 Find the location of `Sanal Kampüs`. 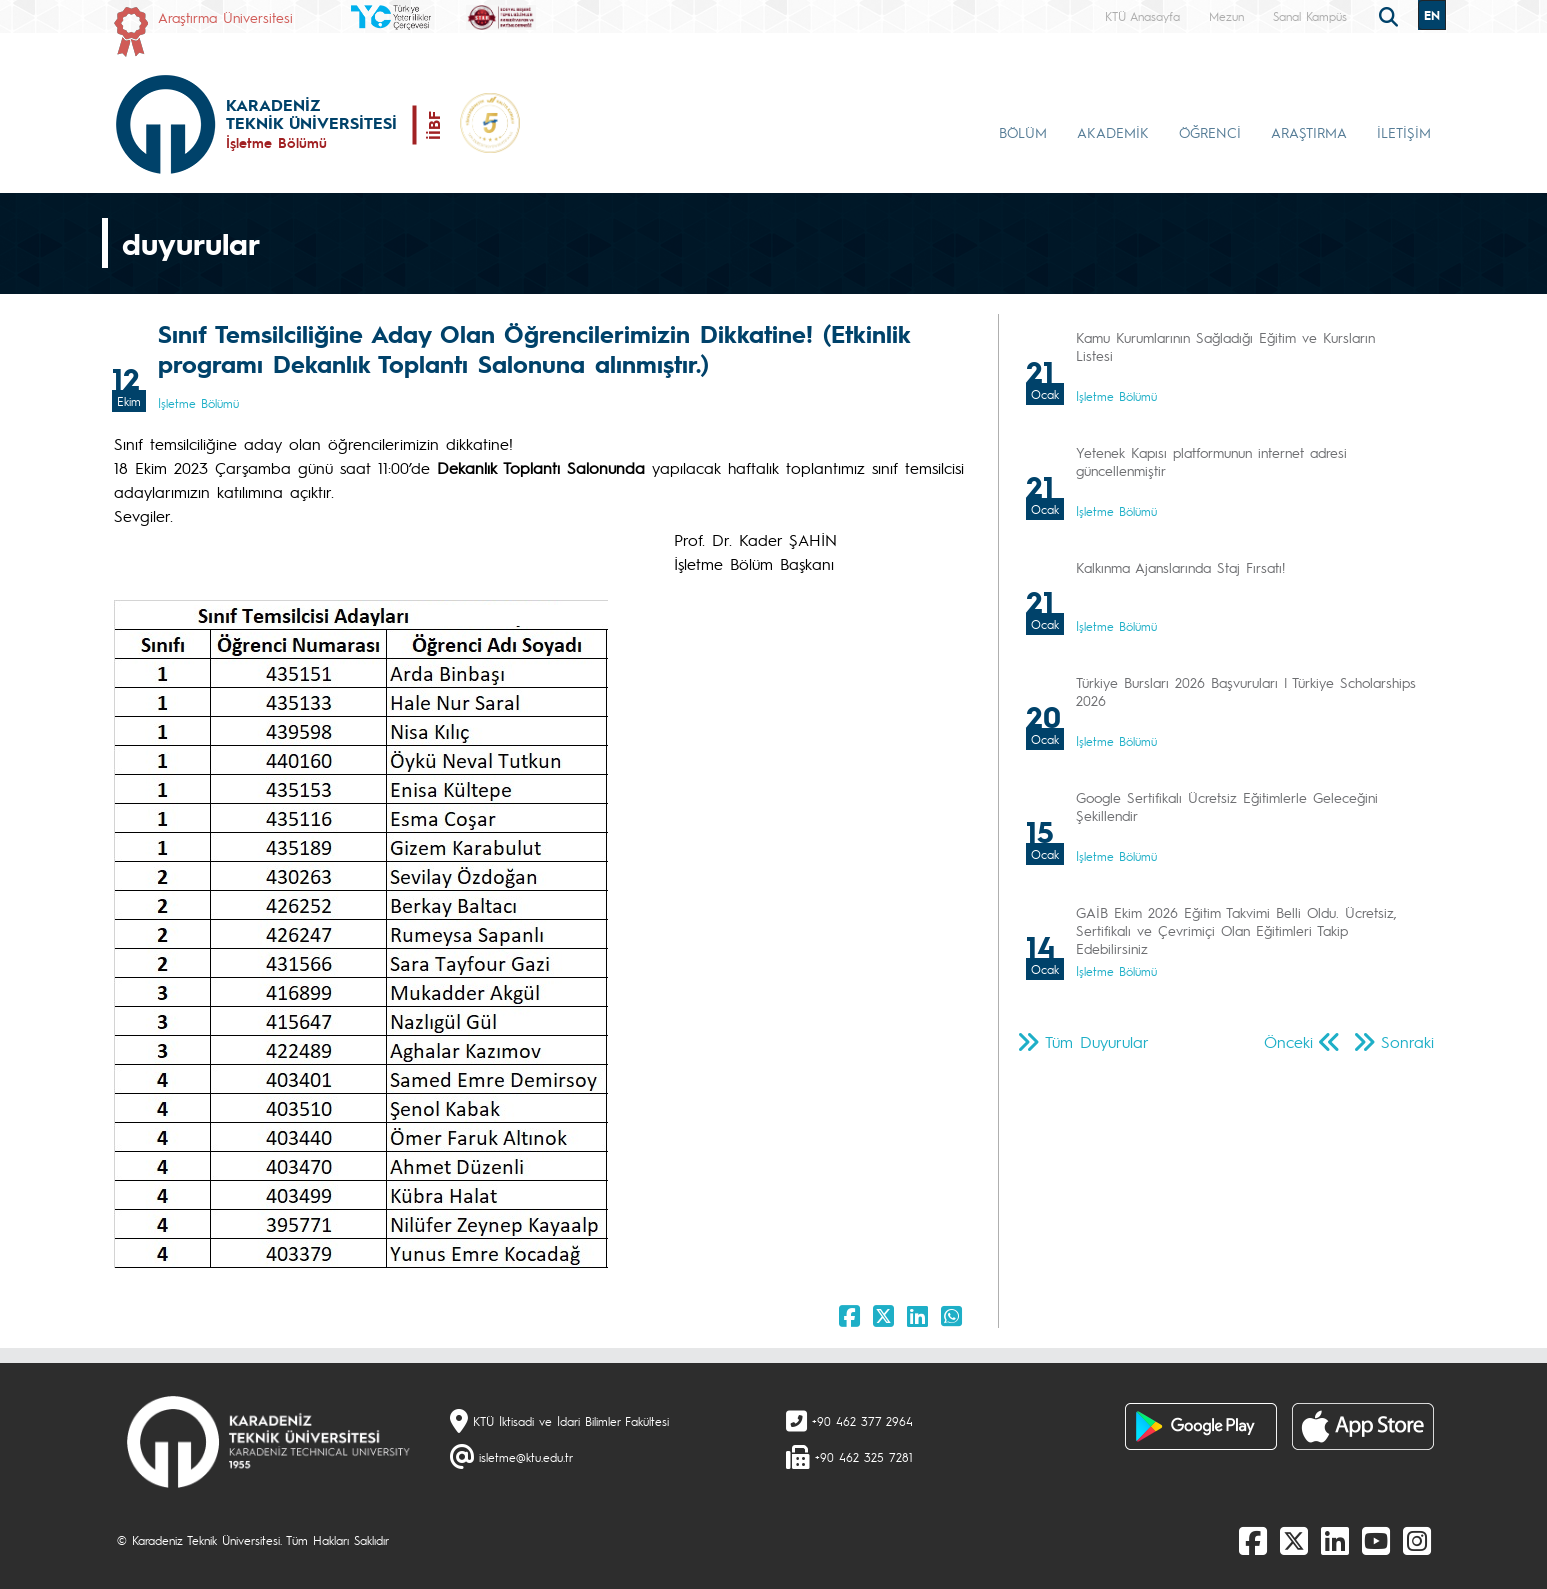

Sanal Kampüs is located at coordinates (1310, 16).